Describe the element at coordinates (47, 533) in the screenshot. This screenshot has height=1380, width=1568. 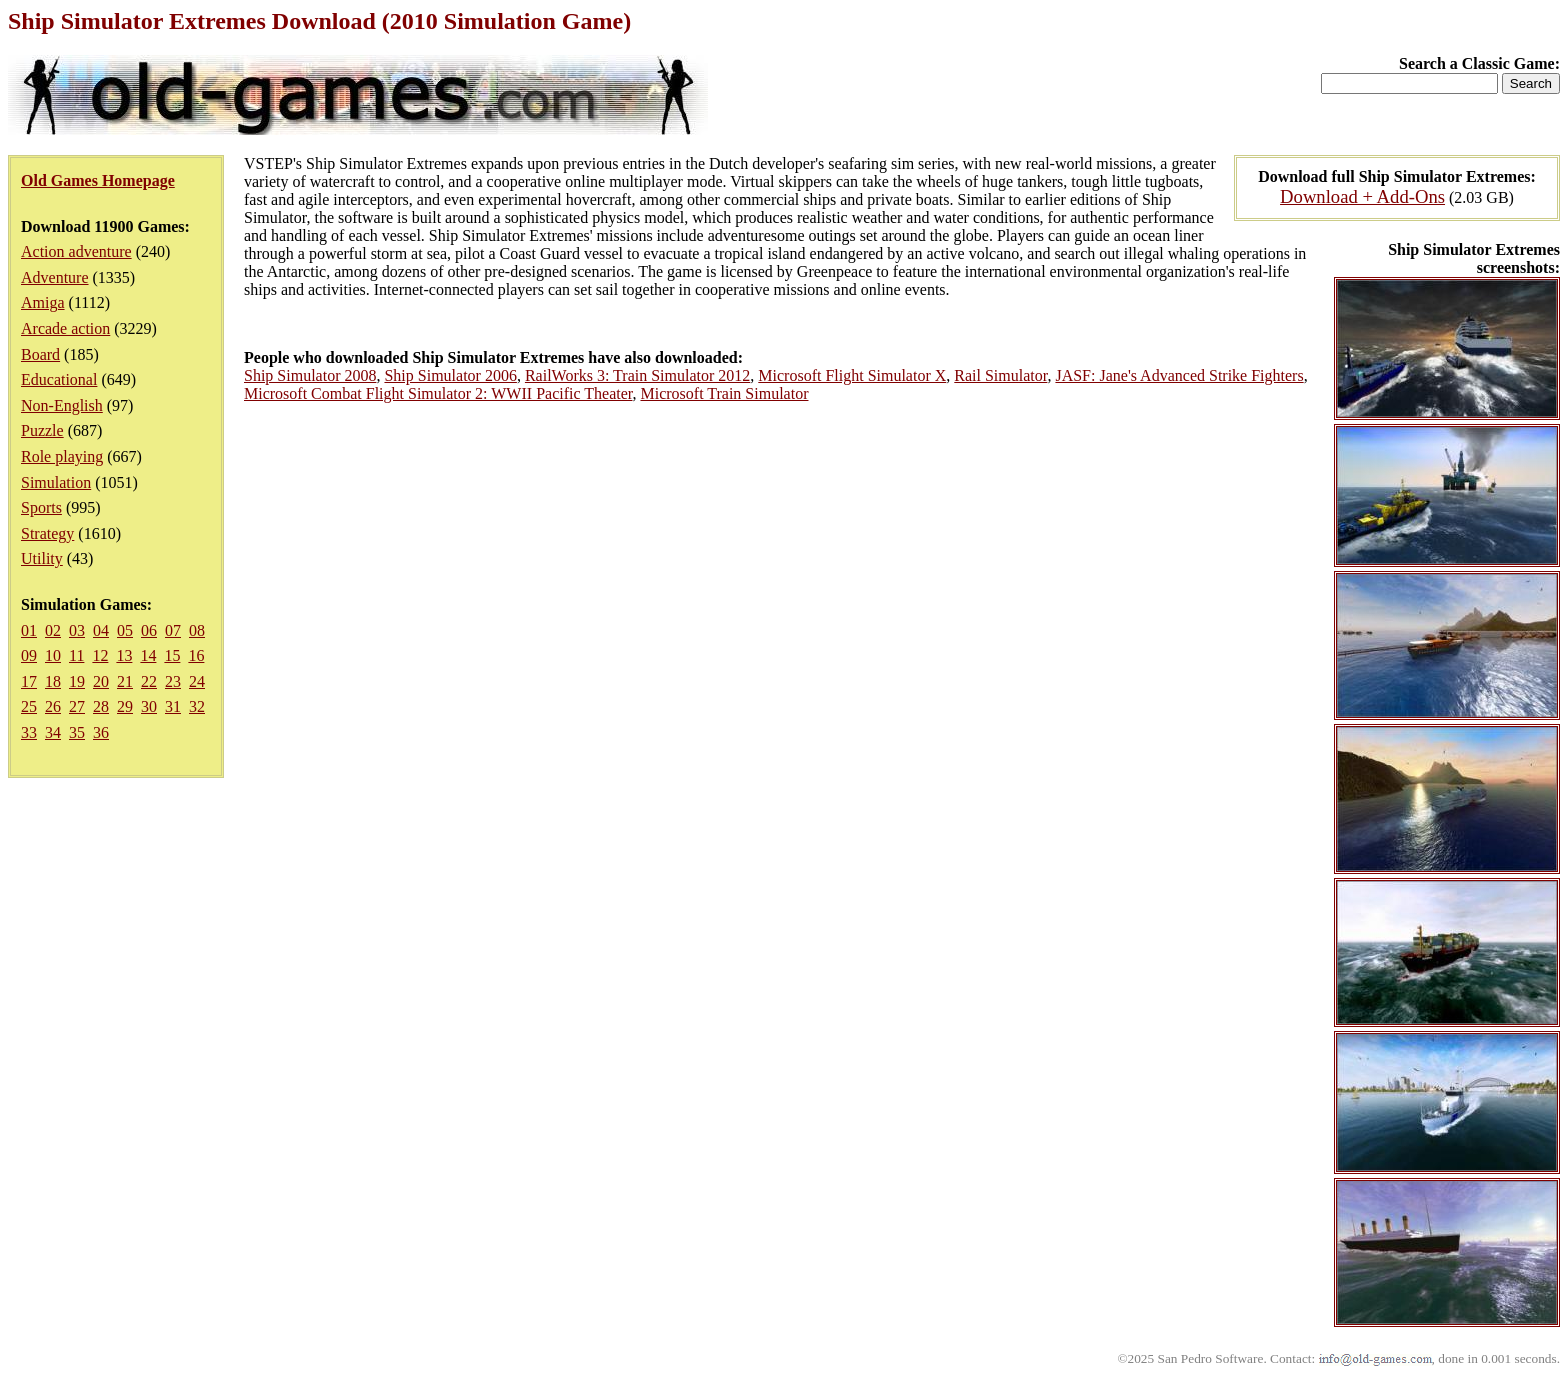
I see `Strategy` at that location.